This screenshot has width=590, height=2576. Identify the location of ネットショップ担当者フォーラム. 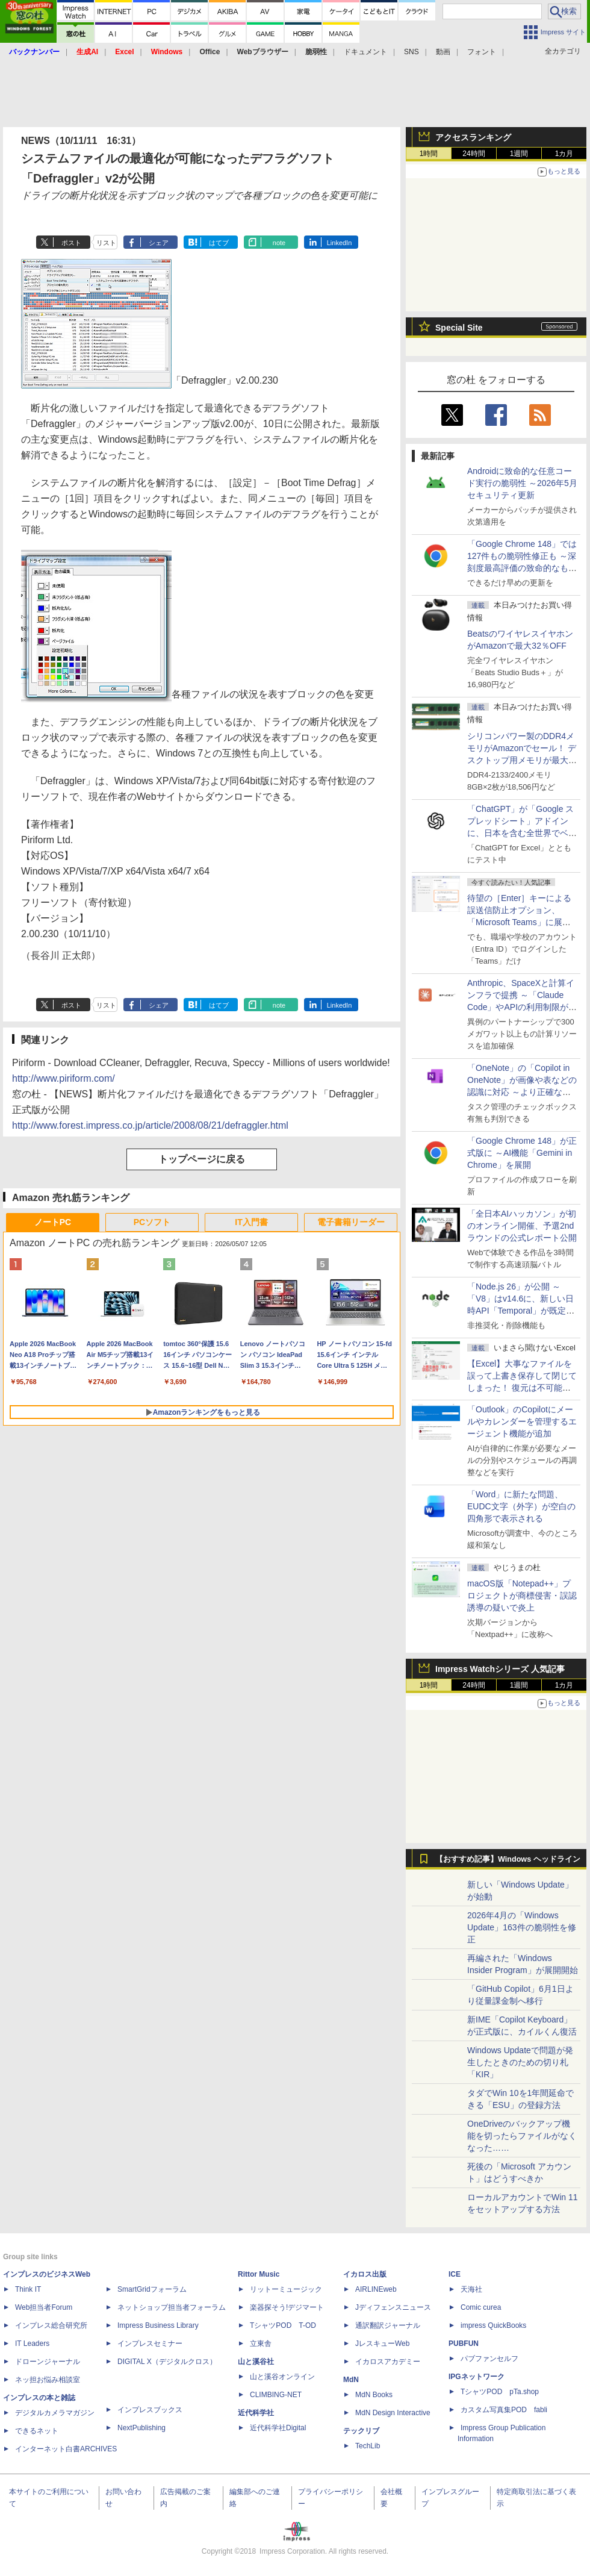
(171, 2307).